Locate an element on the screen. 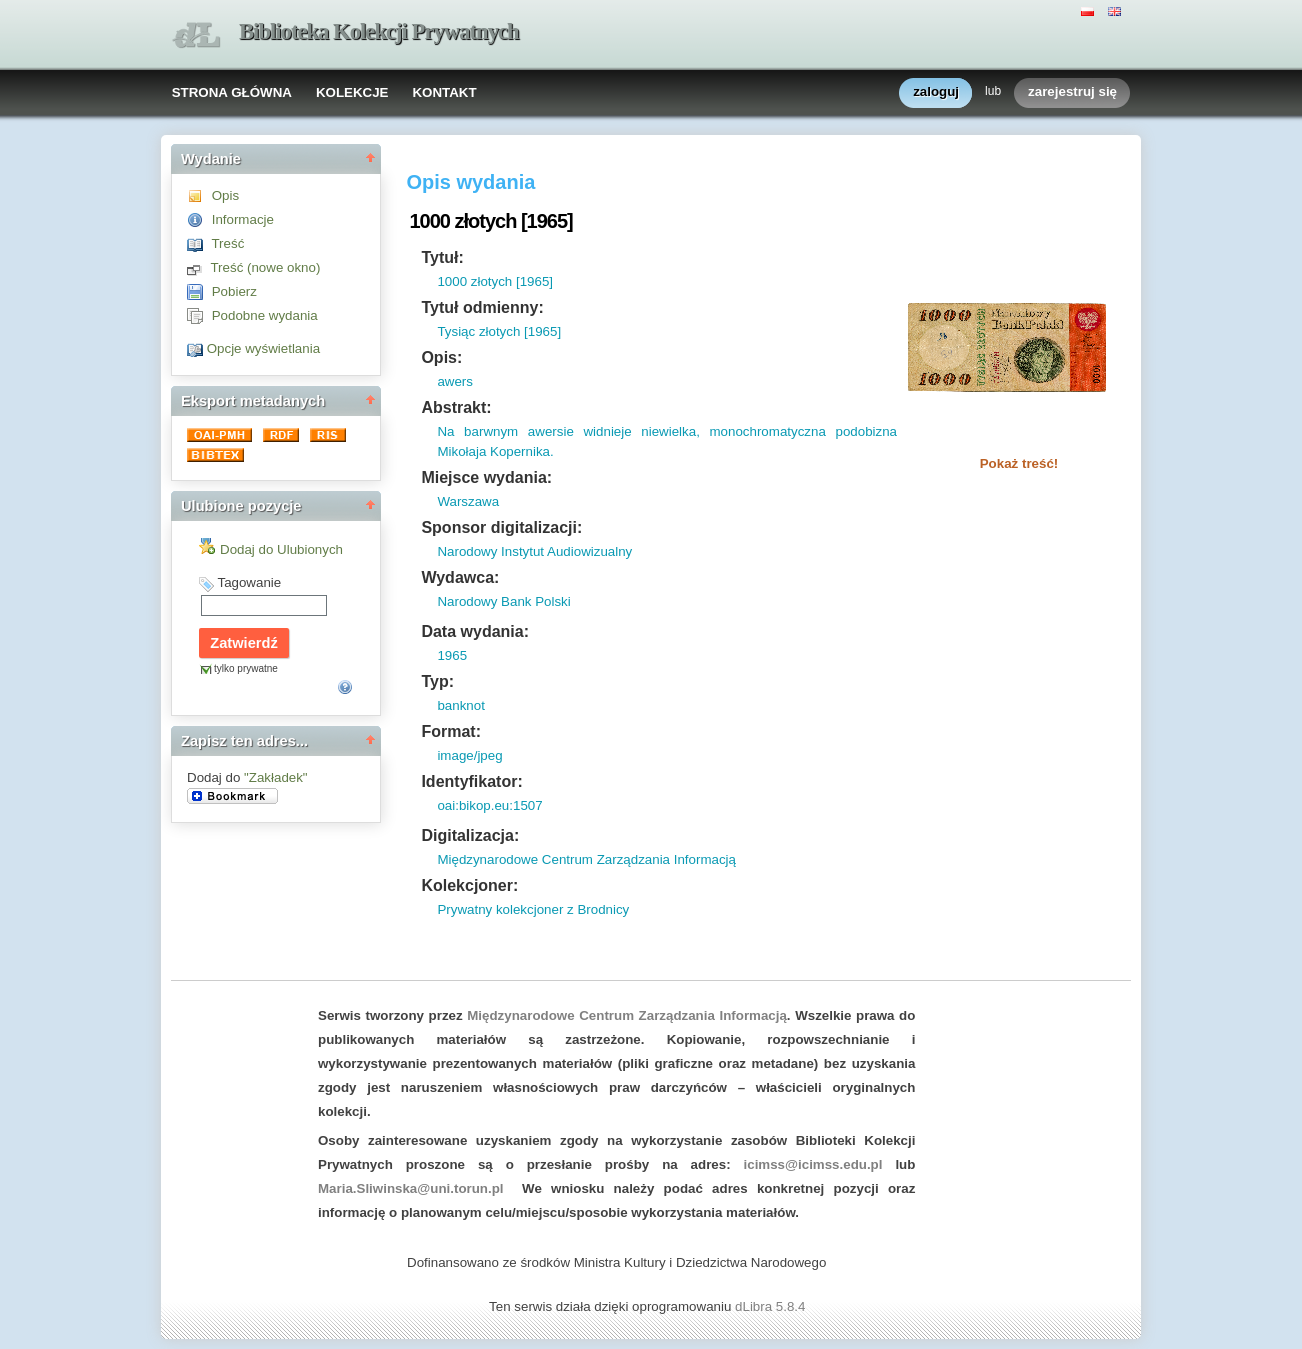  oai:bikop.eu:1507 is located at coordinates (489, 805).